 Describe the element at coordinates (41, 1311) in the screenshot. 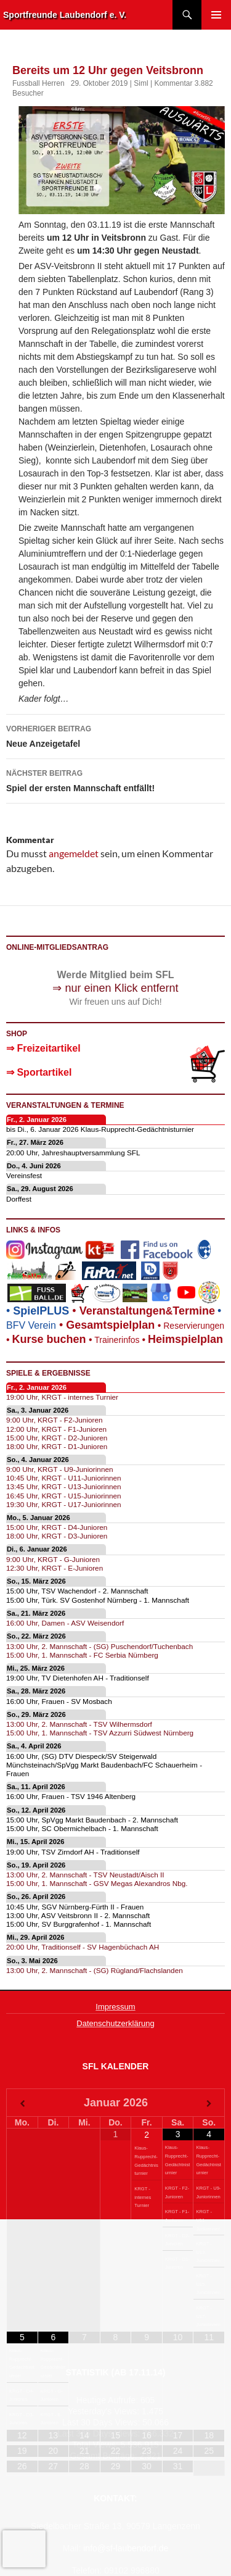

I see `SpielPLUS` at that location.